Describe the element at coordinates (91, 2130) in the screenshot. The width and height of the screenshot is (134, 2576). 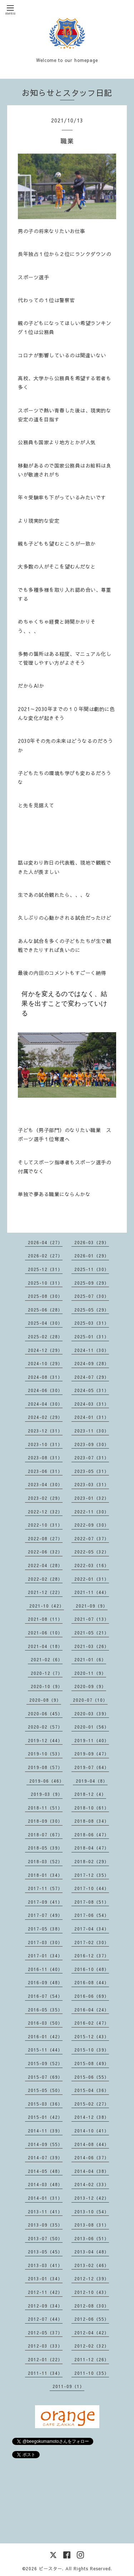
I see `2014-10（41）` at that location.